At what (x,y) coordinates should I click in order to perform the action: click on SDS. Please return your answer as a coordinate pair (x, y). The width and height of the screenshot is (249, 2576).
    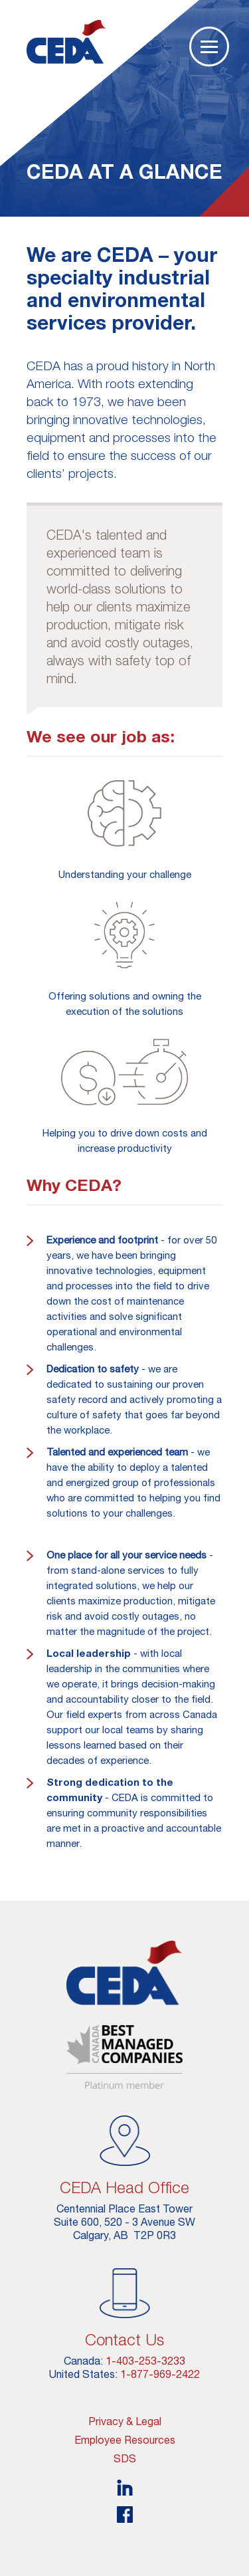
    Looking at the image, I should click on (125, 2458).